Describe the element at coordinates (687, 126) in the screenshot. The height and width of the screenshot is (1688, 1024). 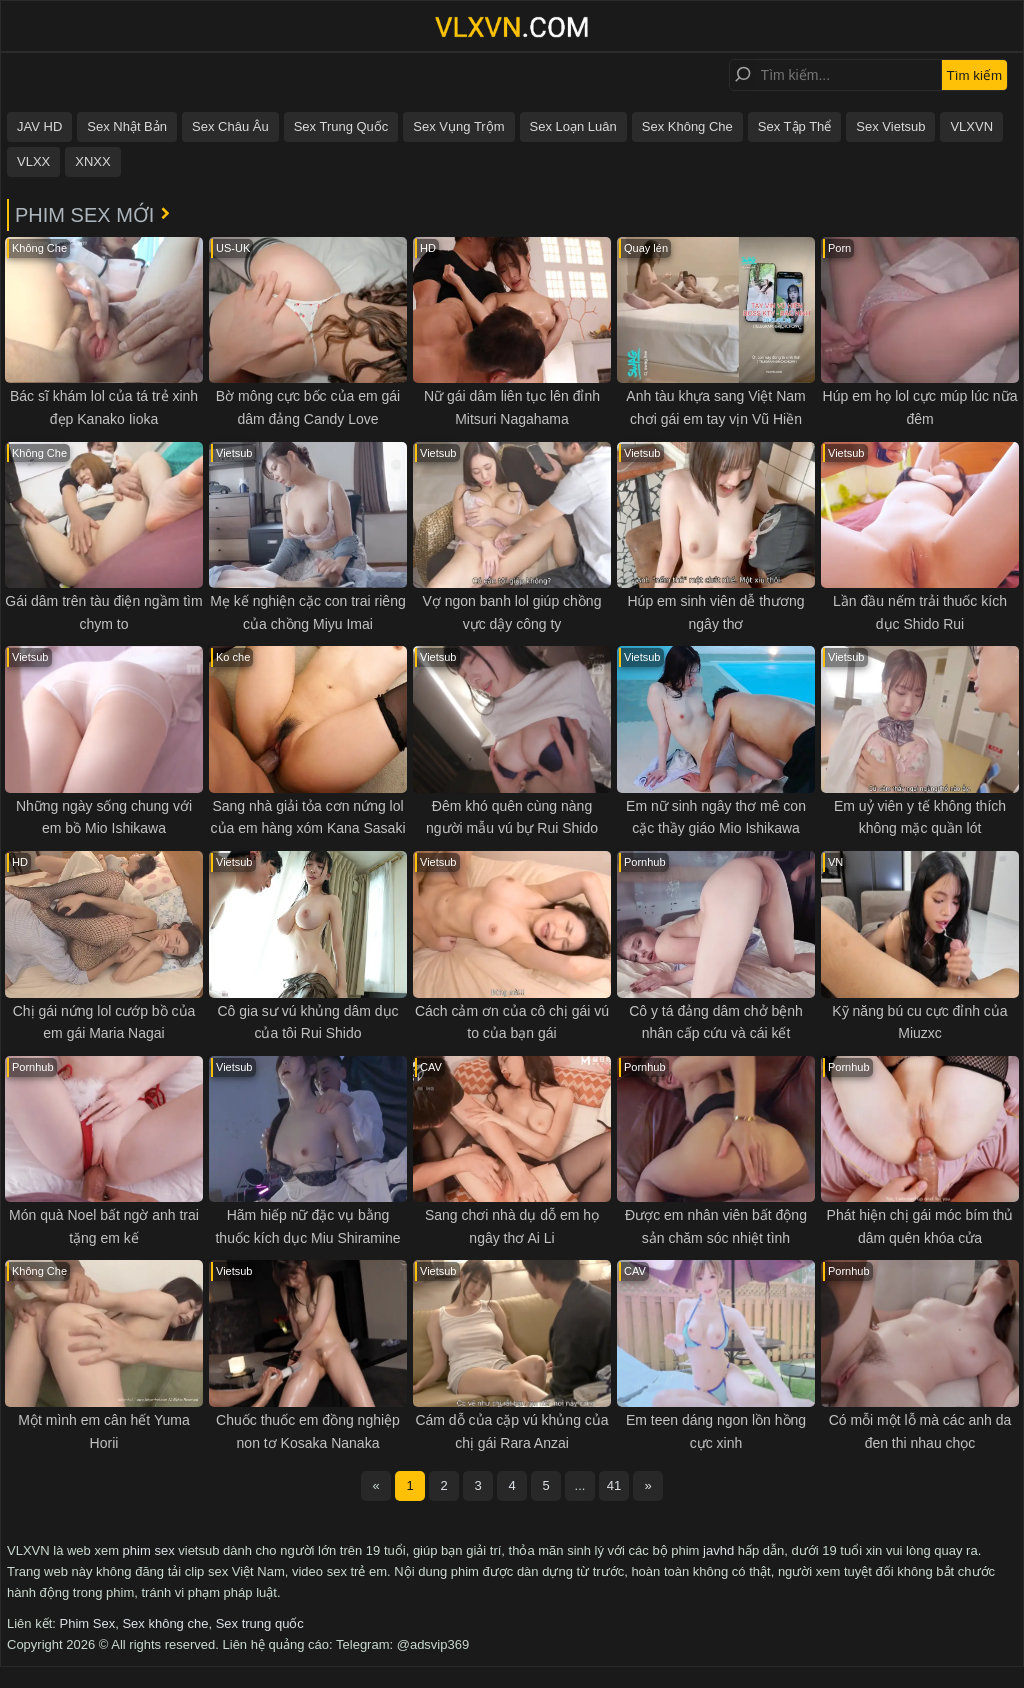
I see `Sex Không Che` at that location.